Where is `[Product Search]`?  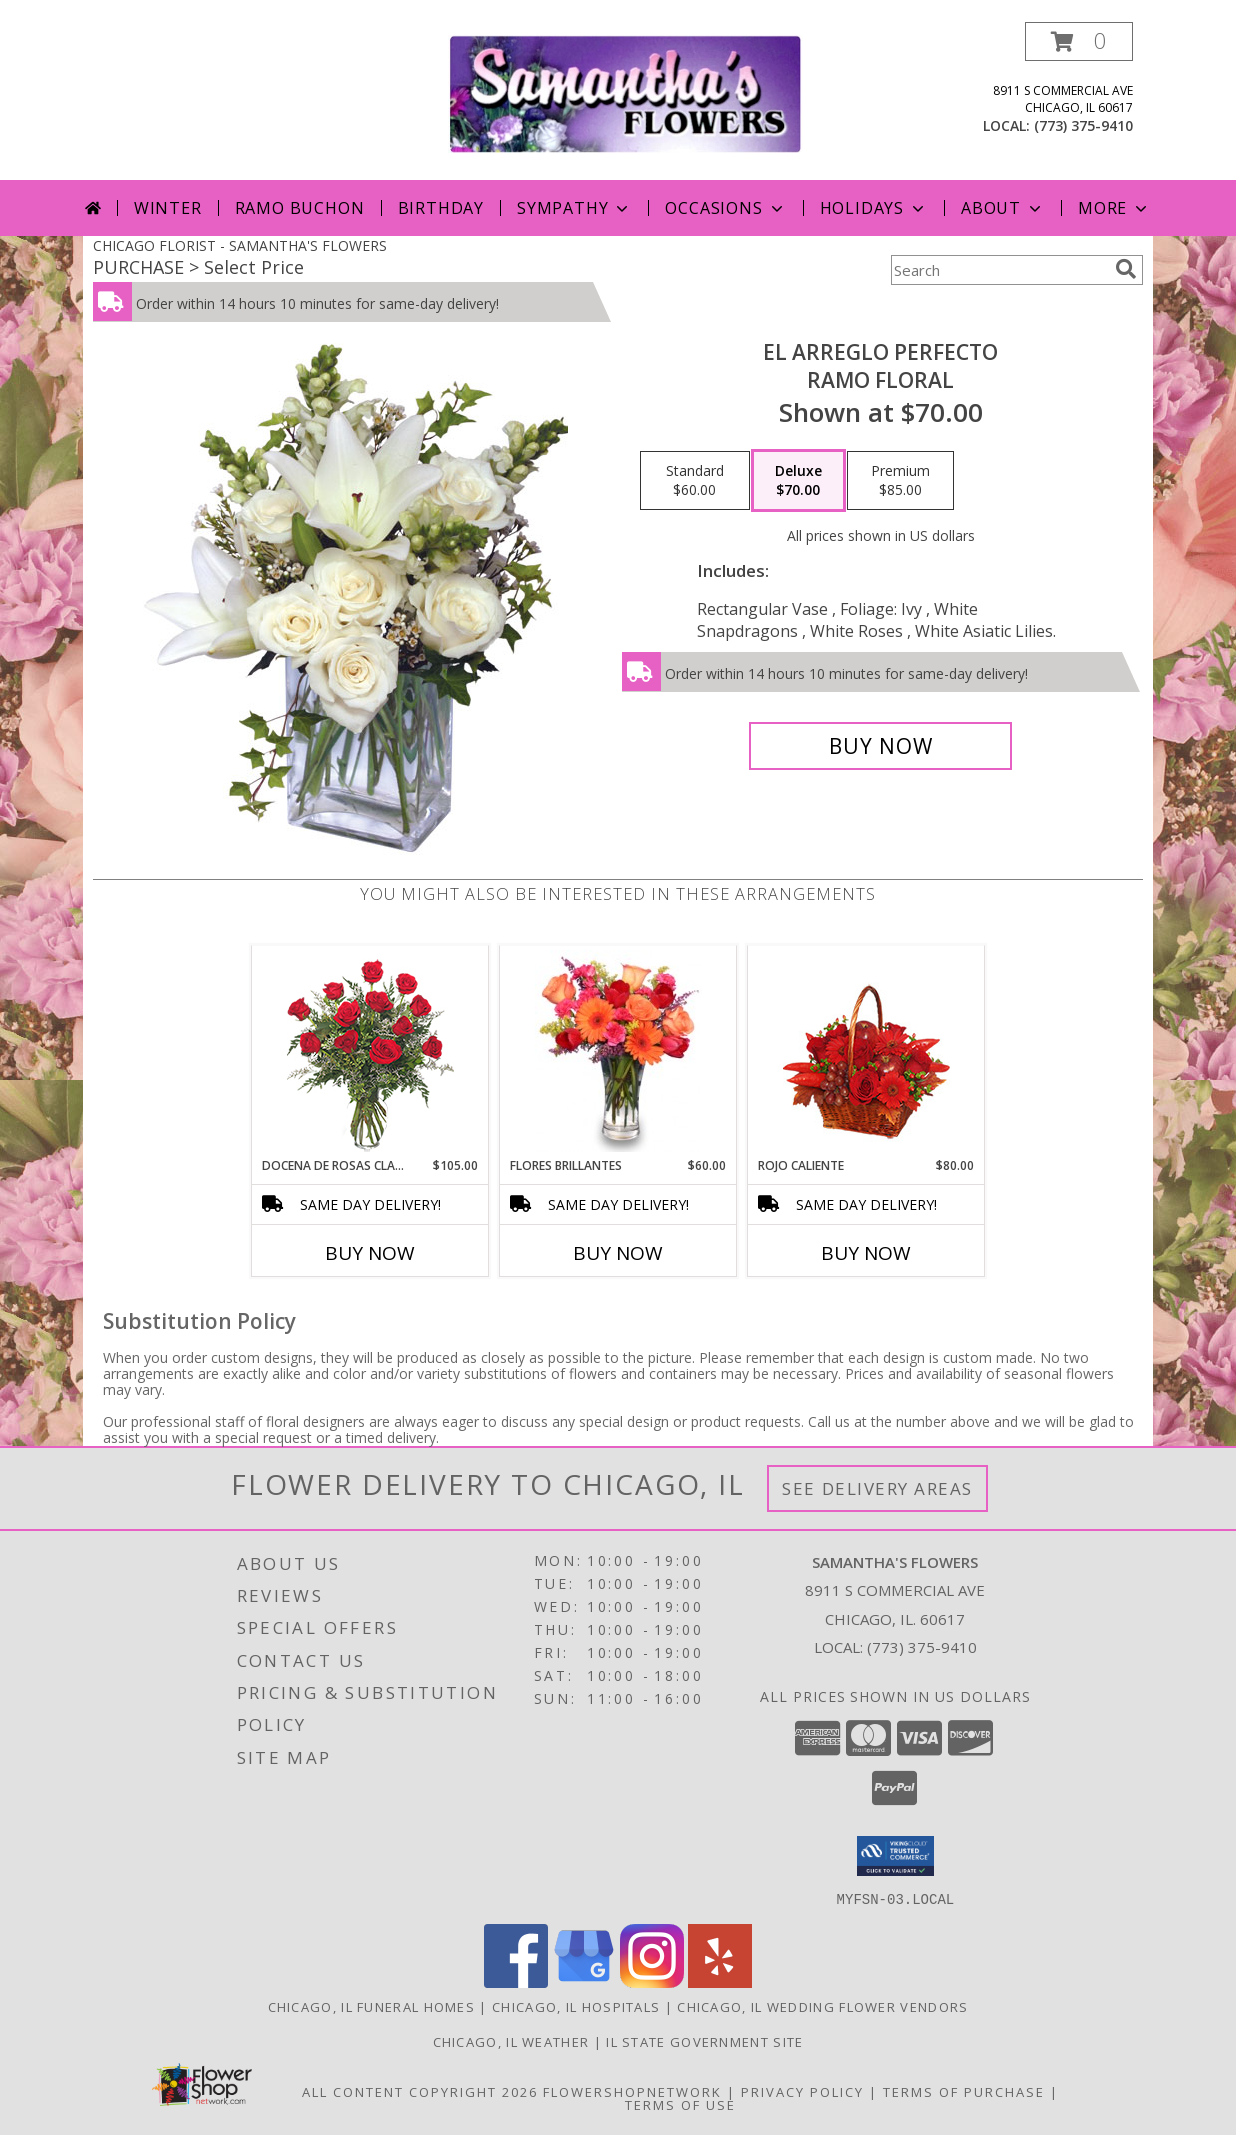 [Product Search] is located at coordinates (999, 270).